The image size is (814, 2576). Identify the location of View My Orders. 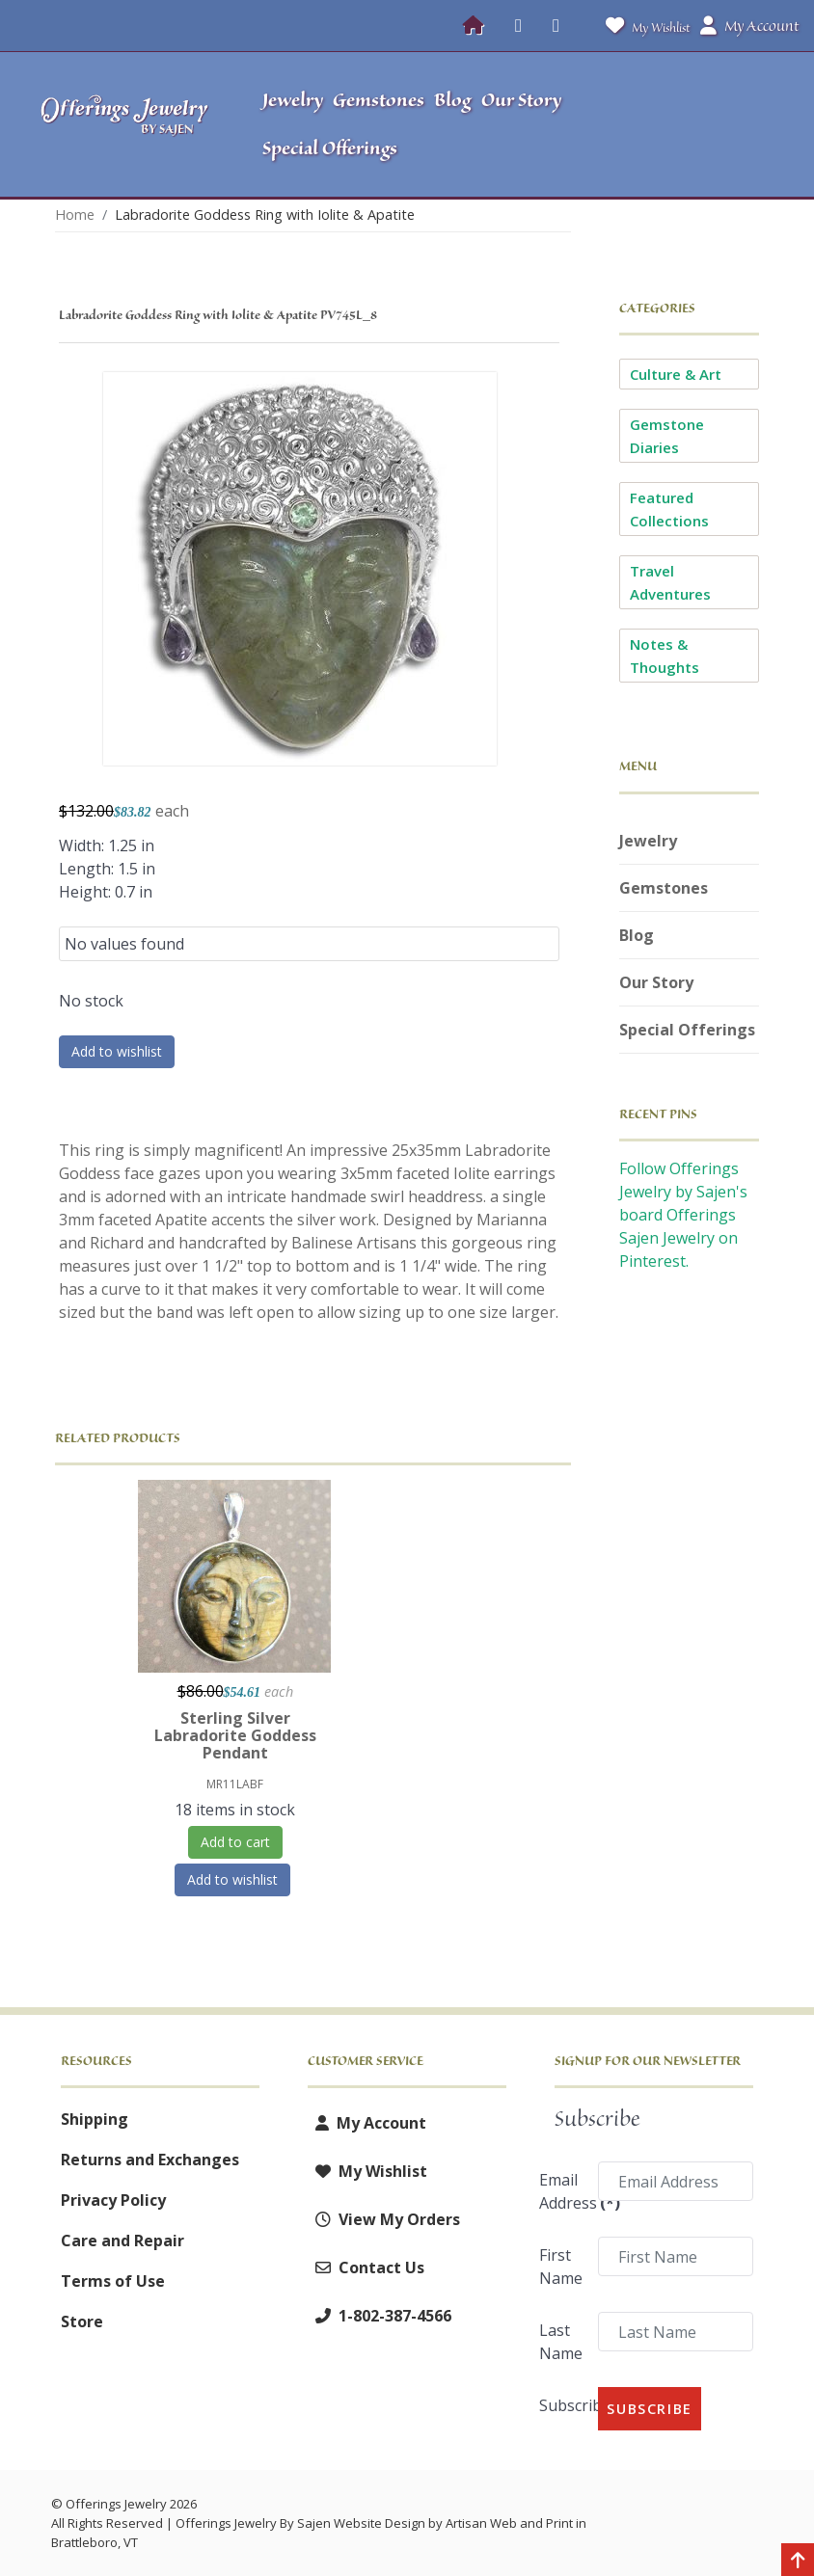
(384, 2219).